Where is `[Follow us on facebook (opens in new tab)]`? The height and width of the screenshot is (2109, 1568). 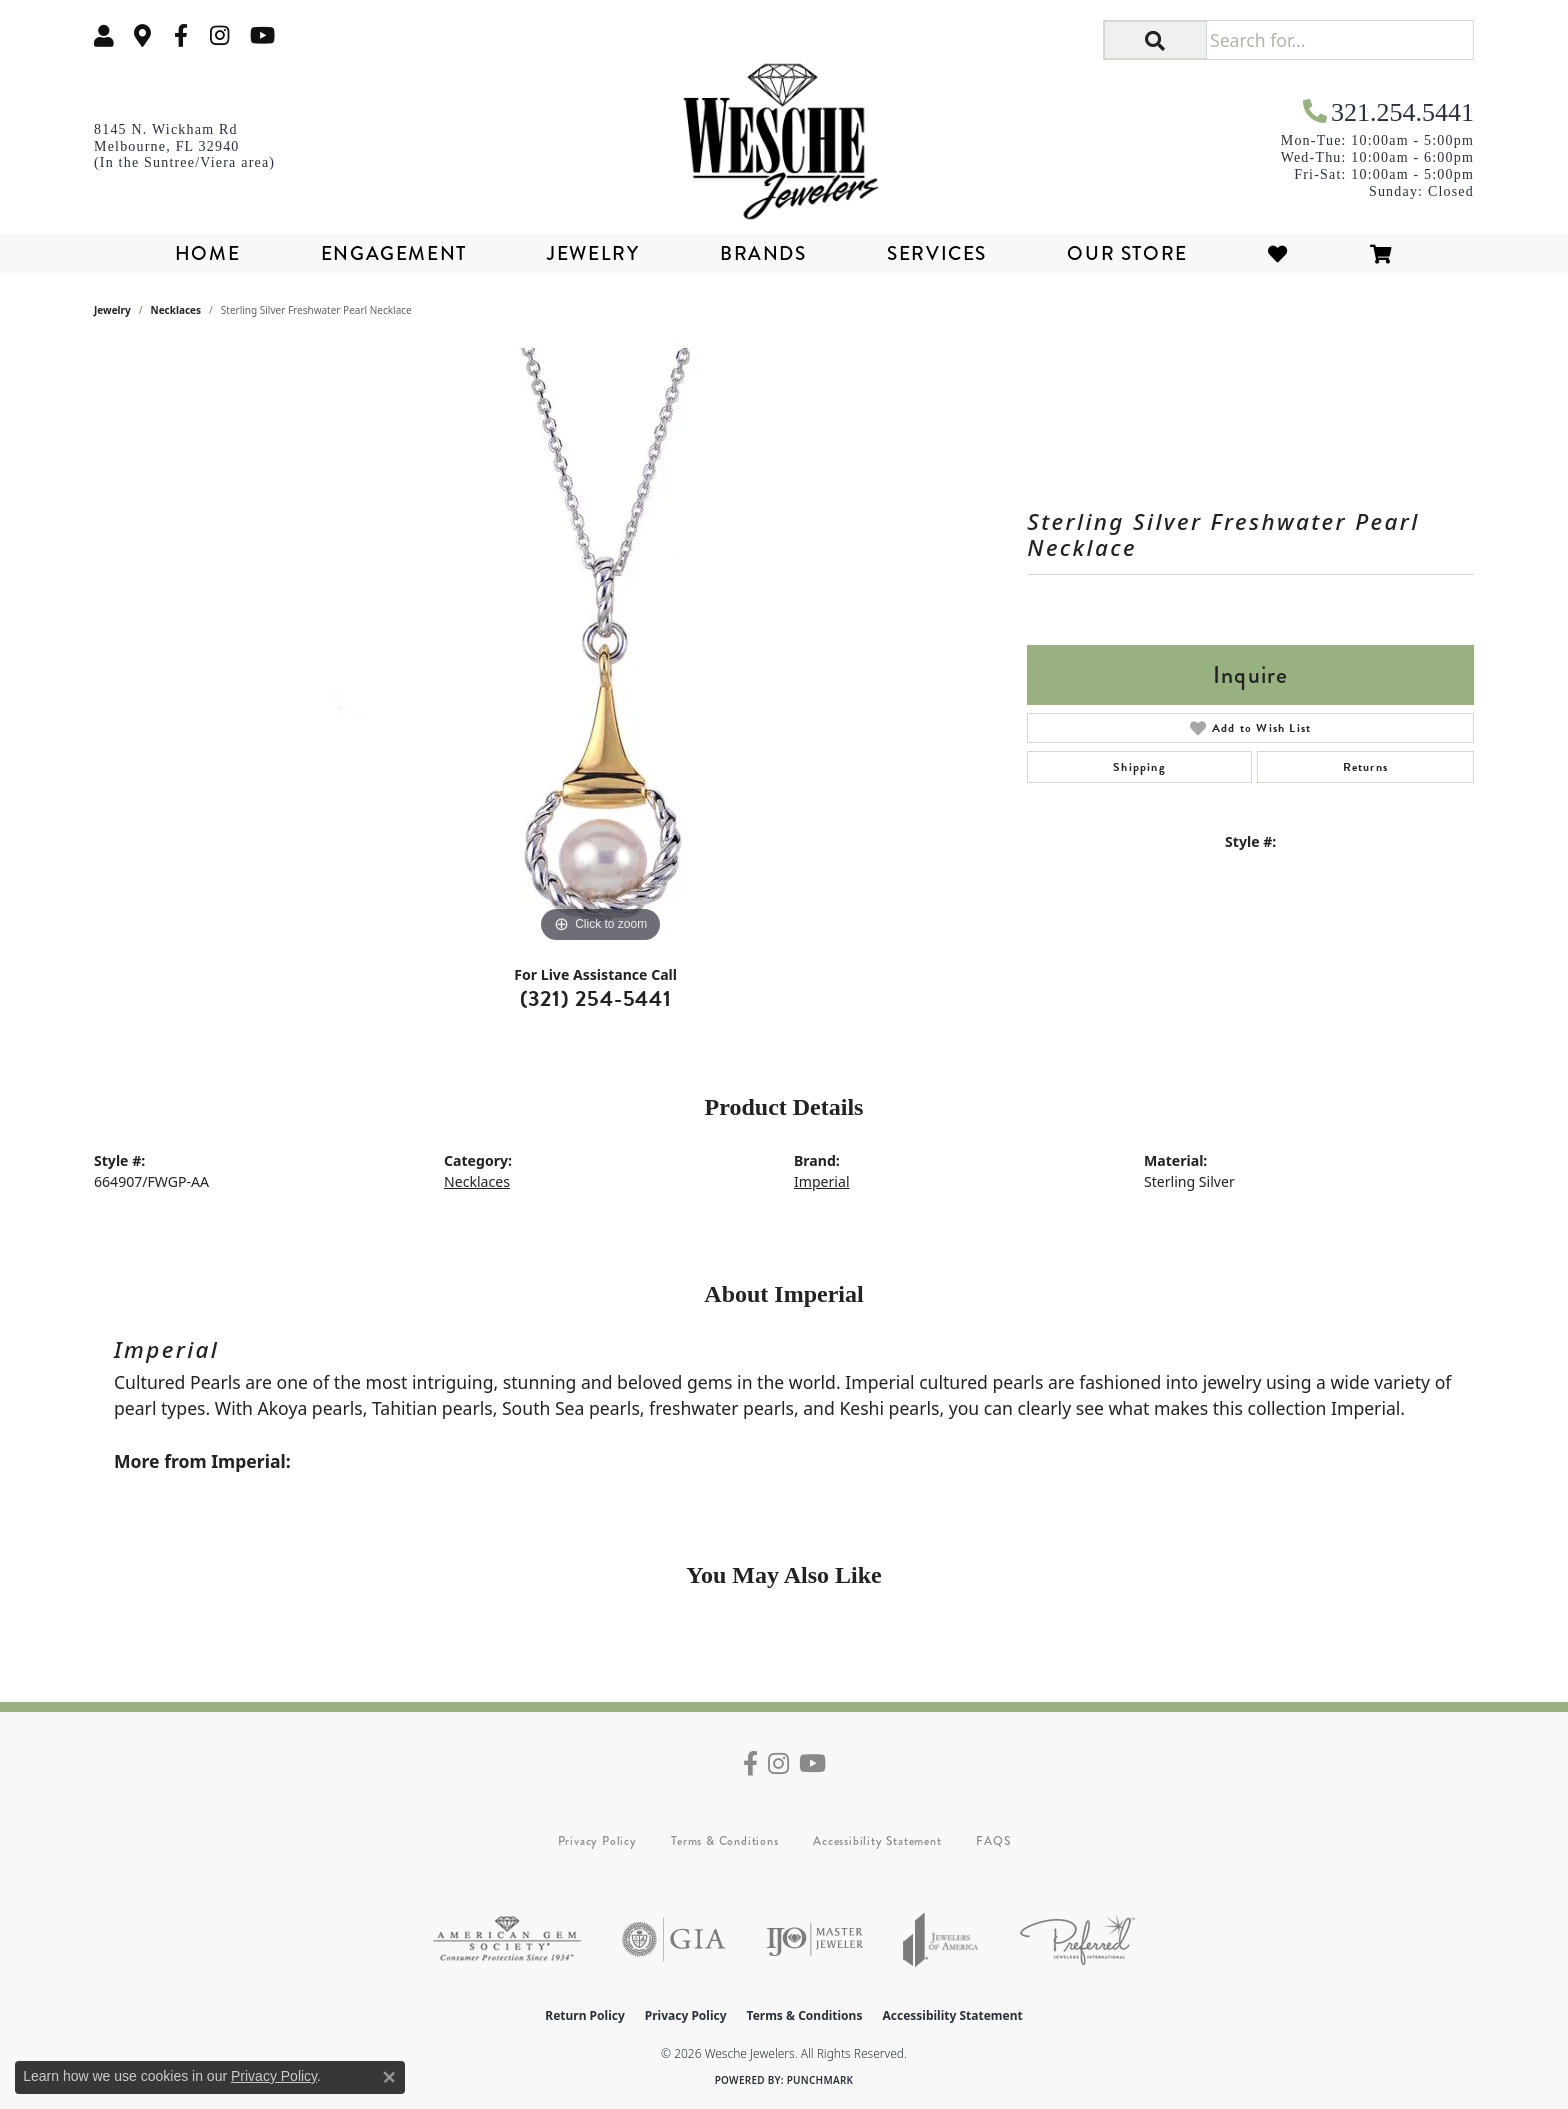
[Follow us on facebook (opens in new tab)] is located at coordinates (181, 35).